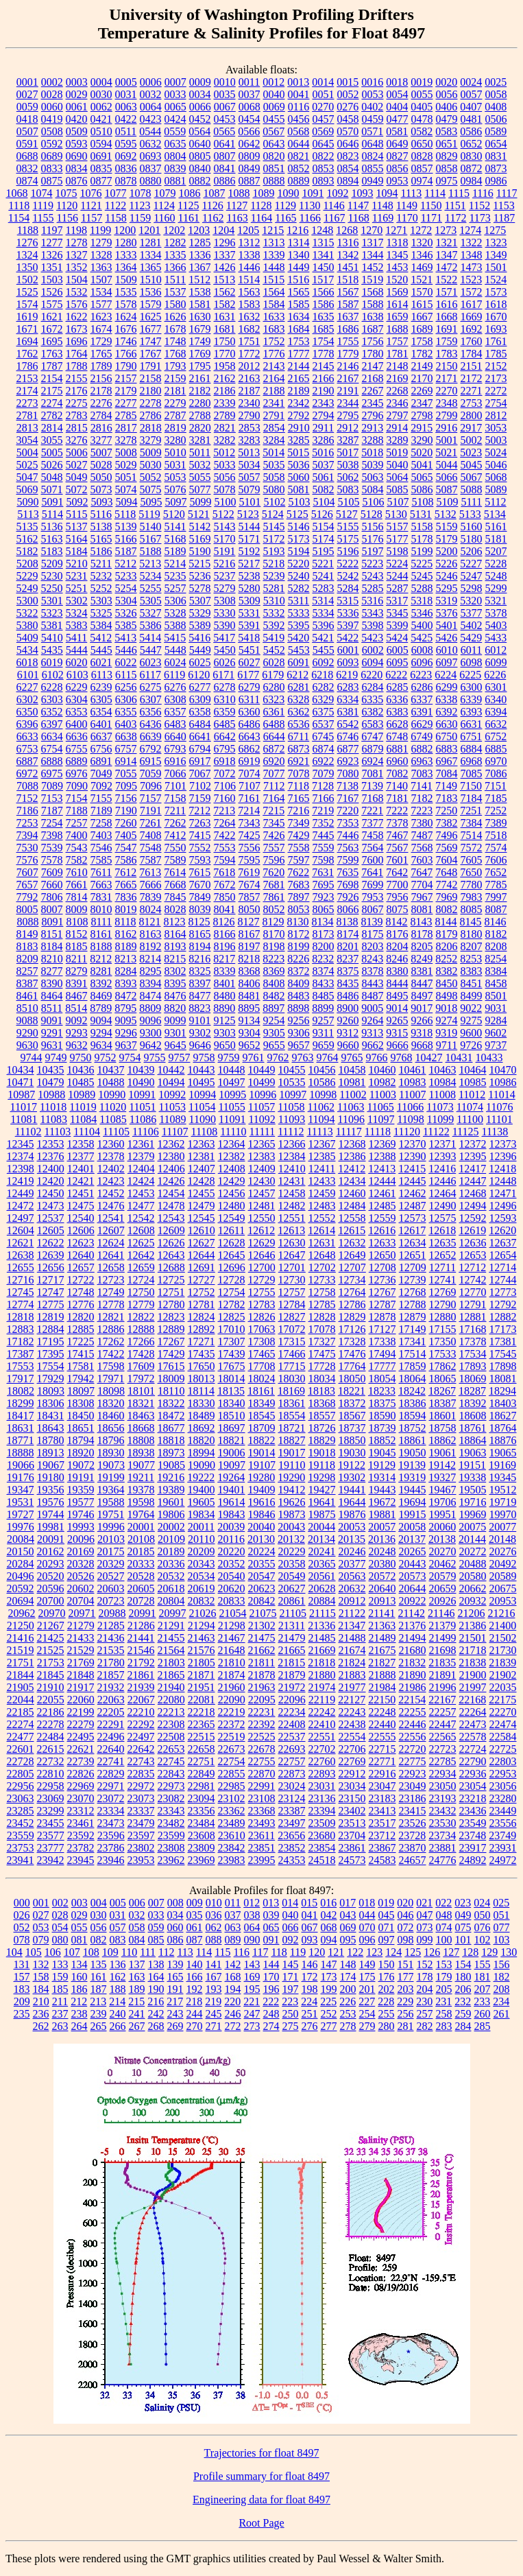  I want to click on 2162, so click(225, 378).